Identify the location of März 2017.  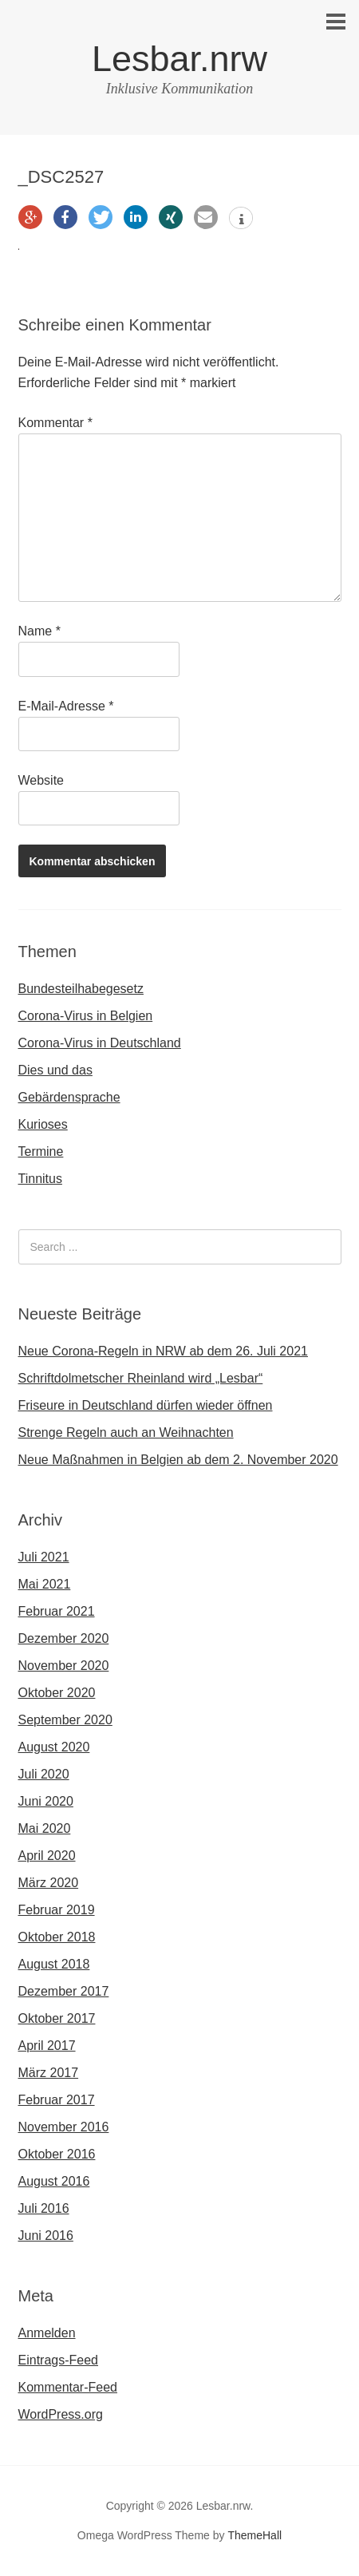
(48, 2072).